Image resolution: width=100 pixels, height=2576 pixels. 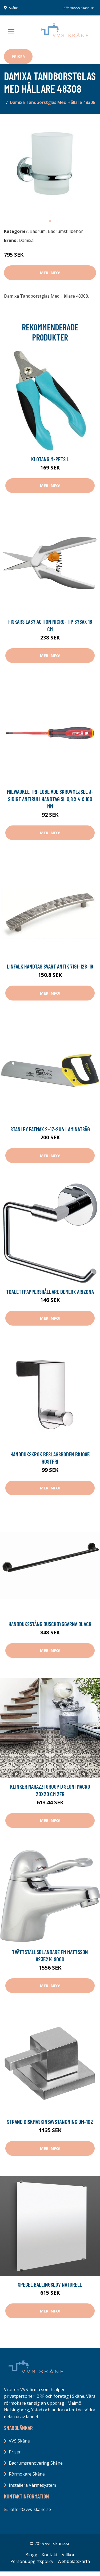 What do you see at coordinates (74, 2561) in the screenshot?
I see `Webbplatskarta` at bounding box center [74, 2561].